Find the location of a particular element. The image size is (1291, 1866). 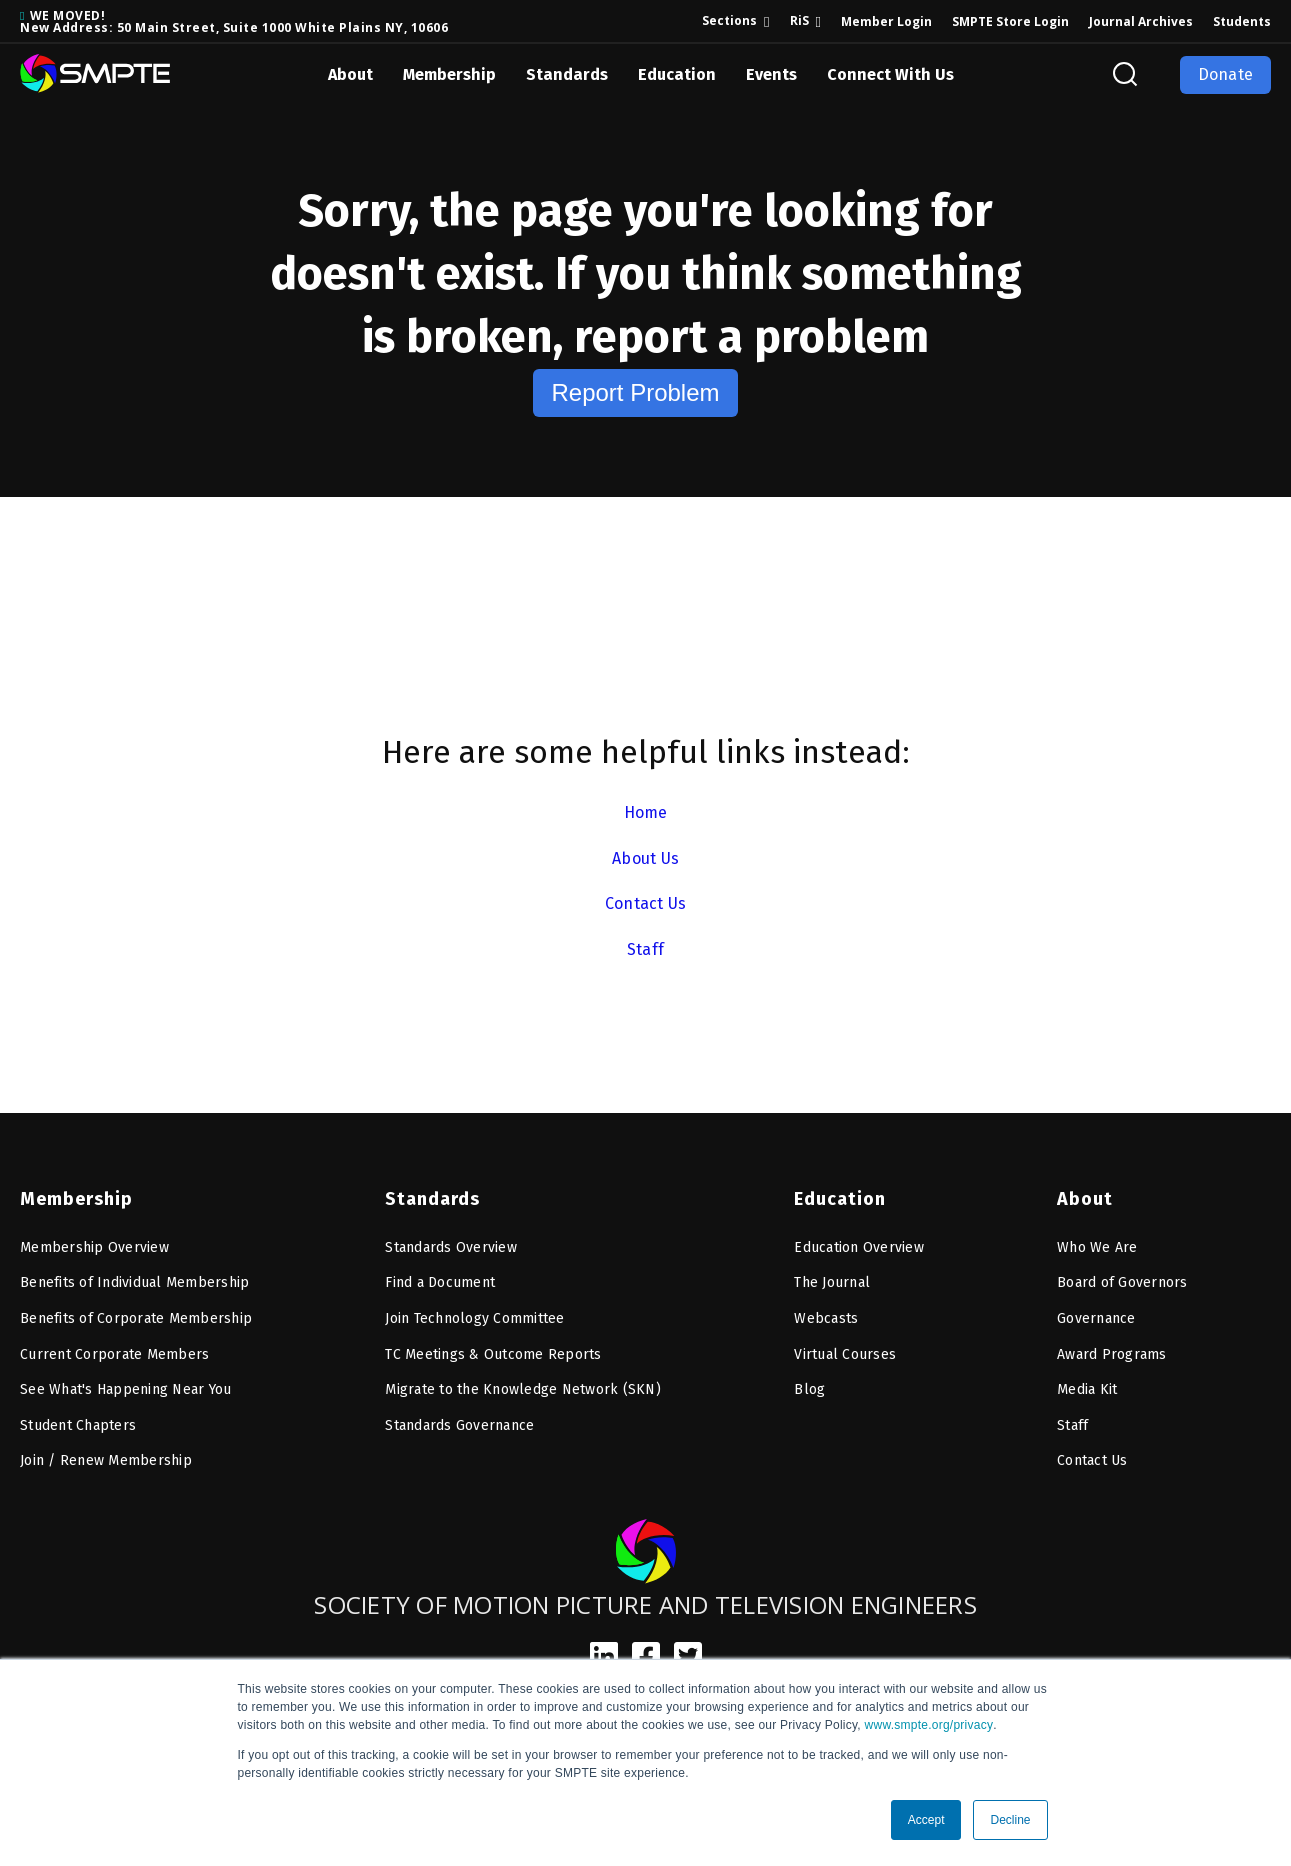

Benefits of Individual Membership [menuitem] is located at coordinates (134, 1282).